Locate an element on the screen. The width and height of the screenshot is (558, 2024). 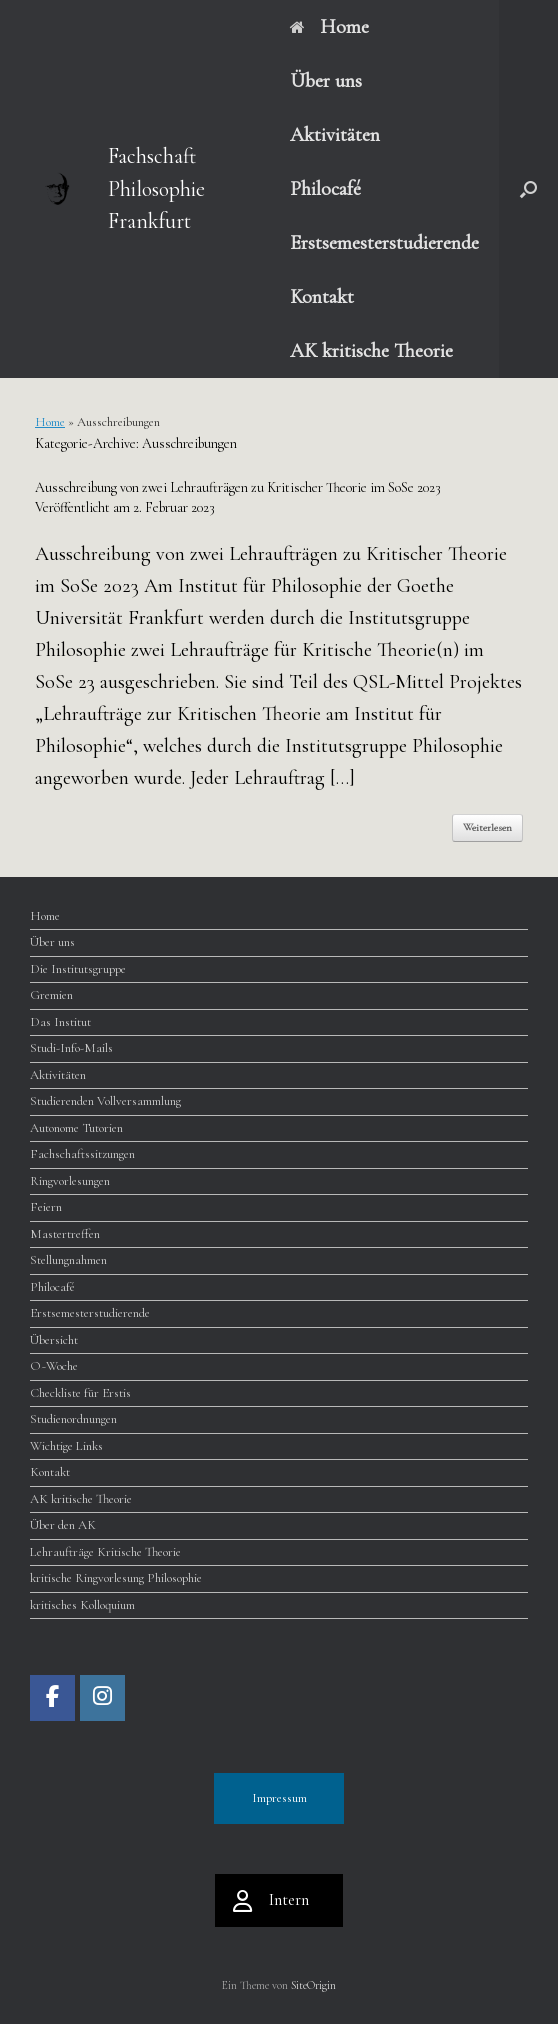
Feiern is located at coordinates (46, 1207).